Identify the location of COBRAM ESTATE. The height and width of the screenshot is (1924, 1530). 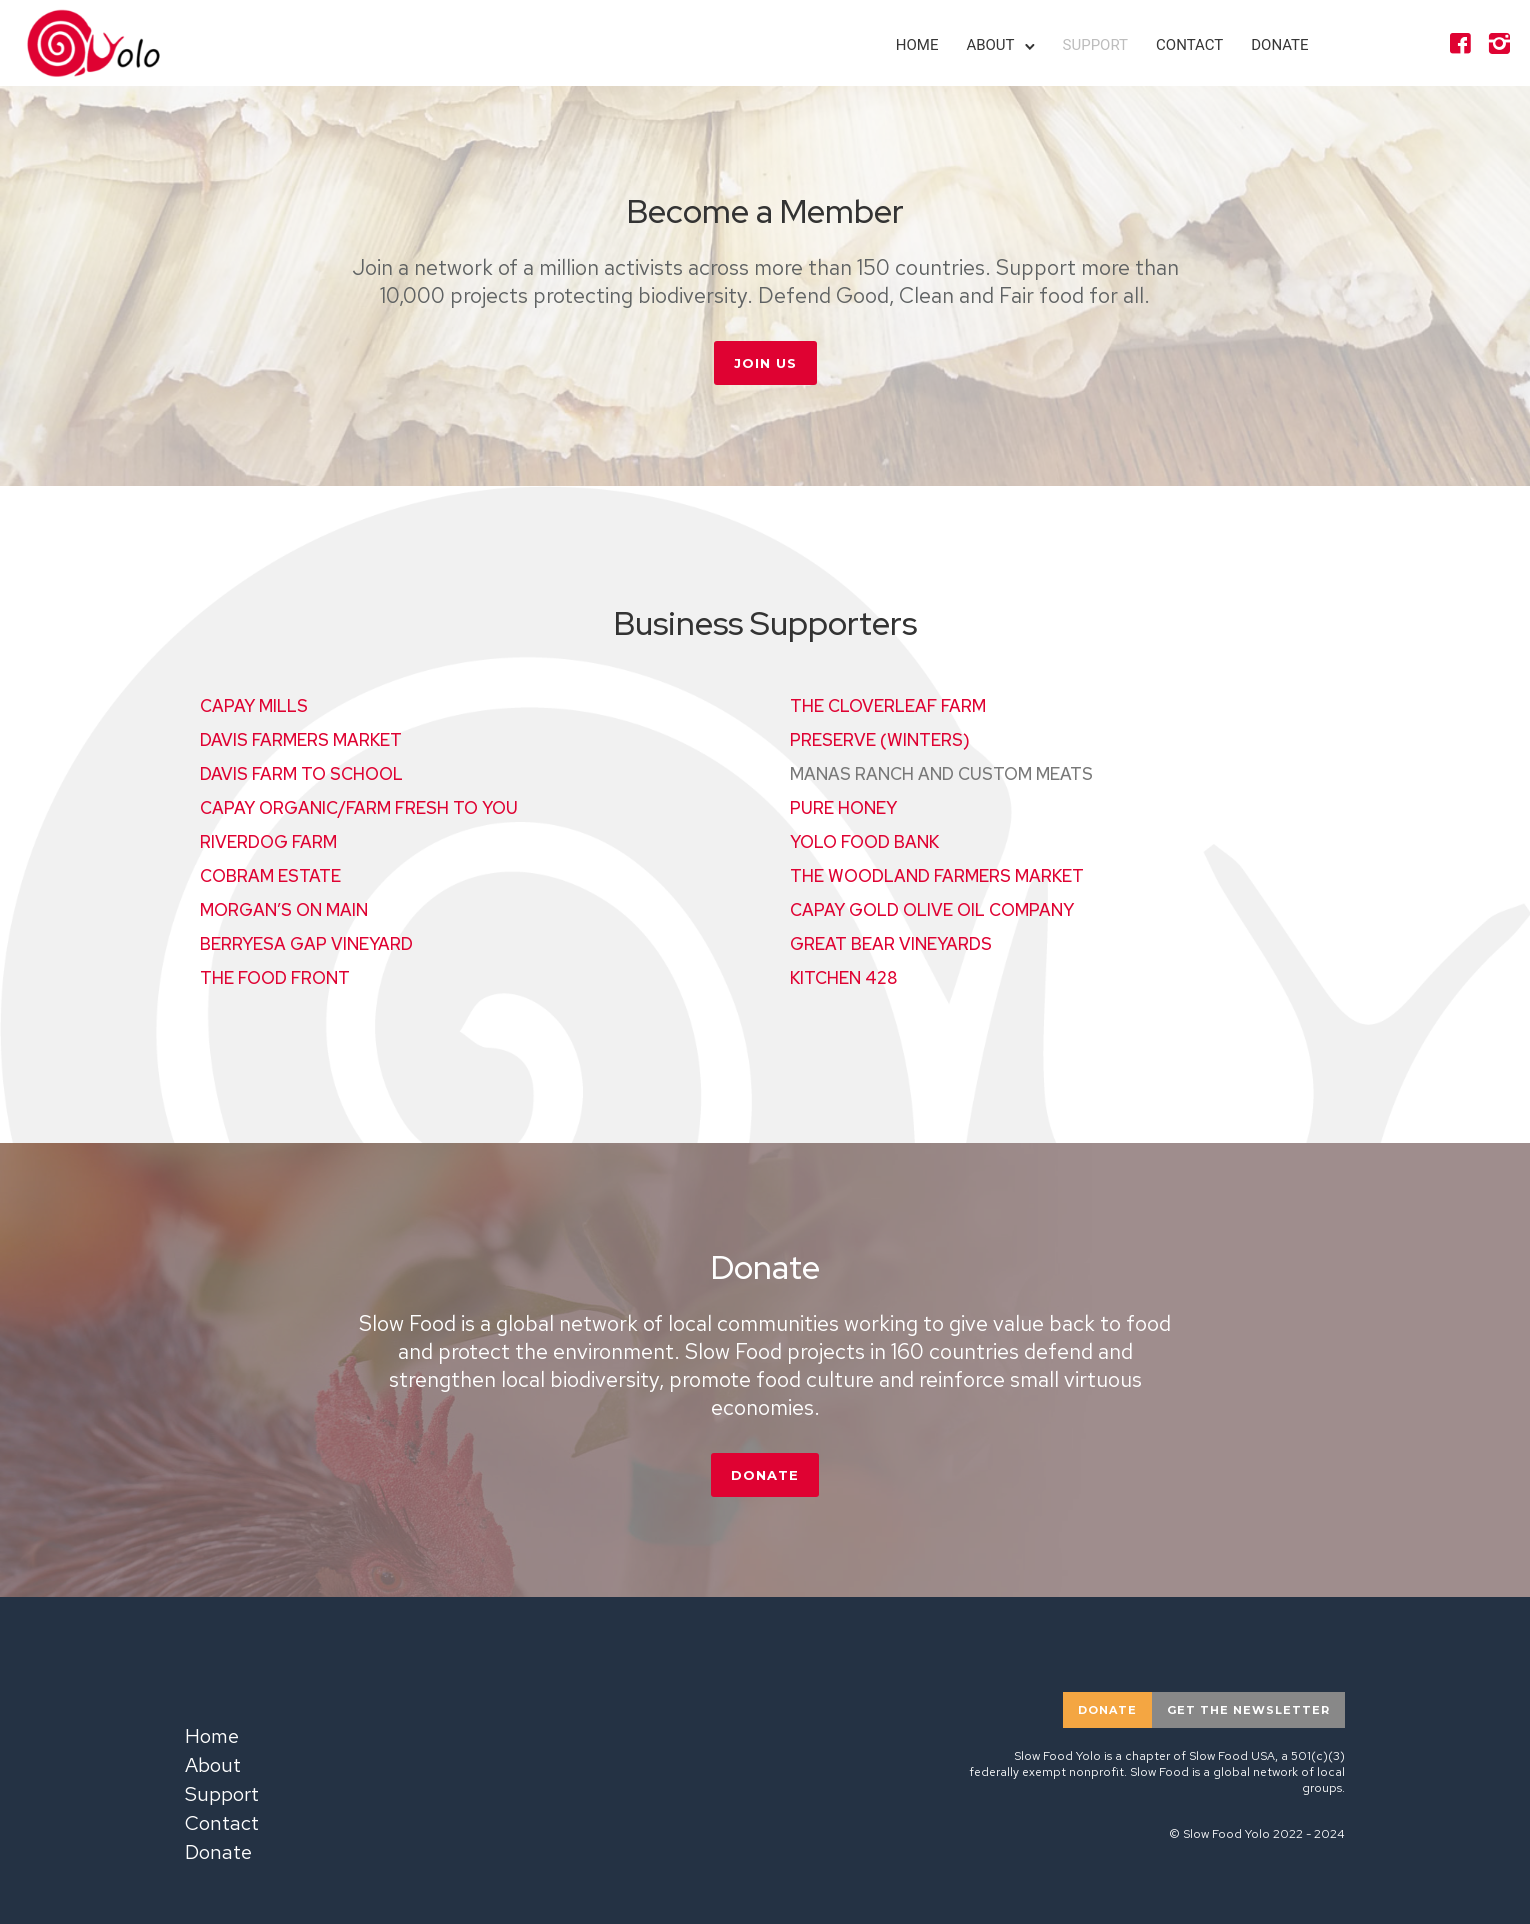
(270, 876).